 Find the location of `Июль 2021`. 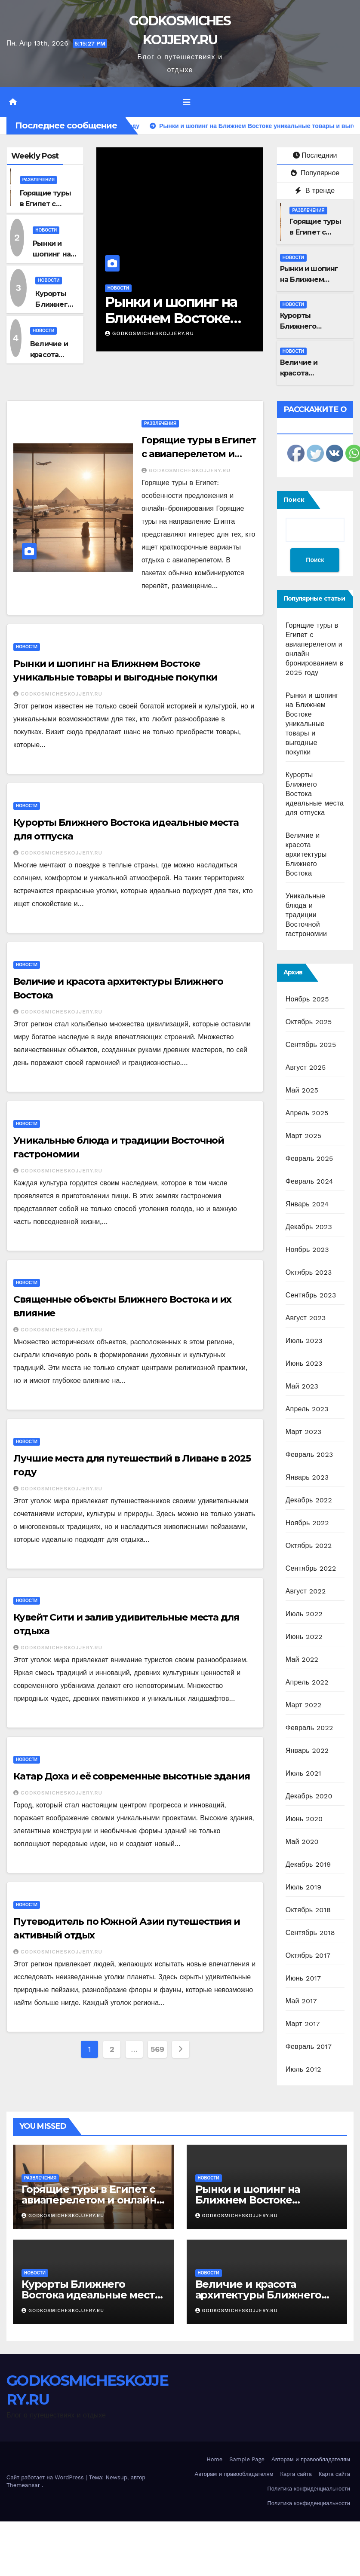

Июль 2021 is located at coordinates (303, 1773).